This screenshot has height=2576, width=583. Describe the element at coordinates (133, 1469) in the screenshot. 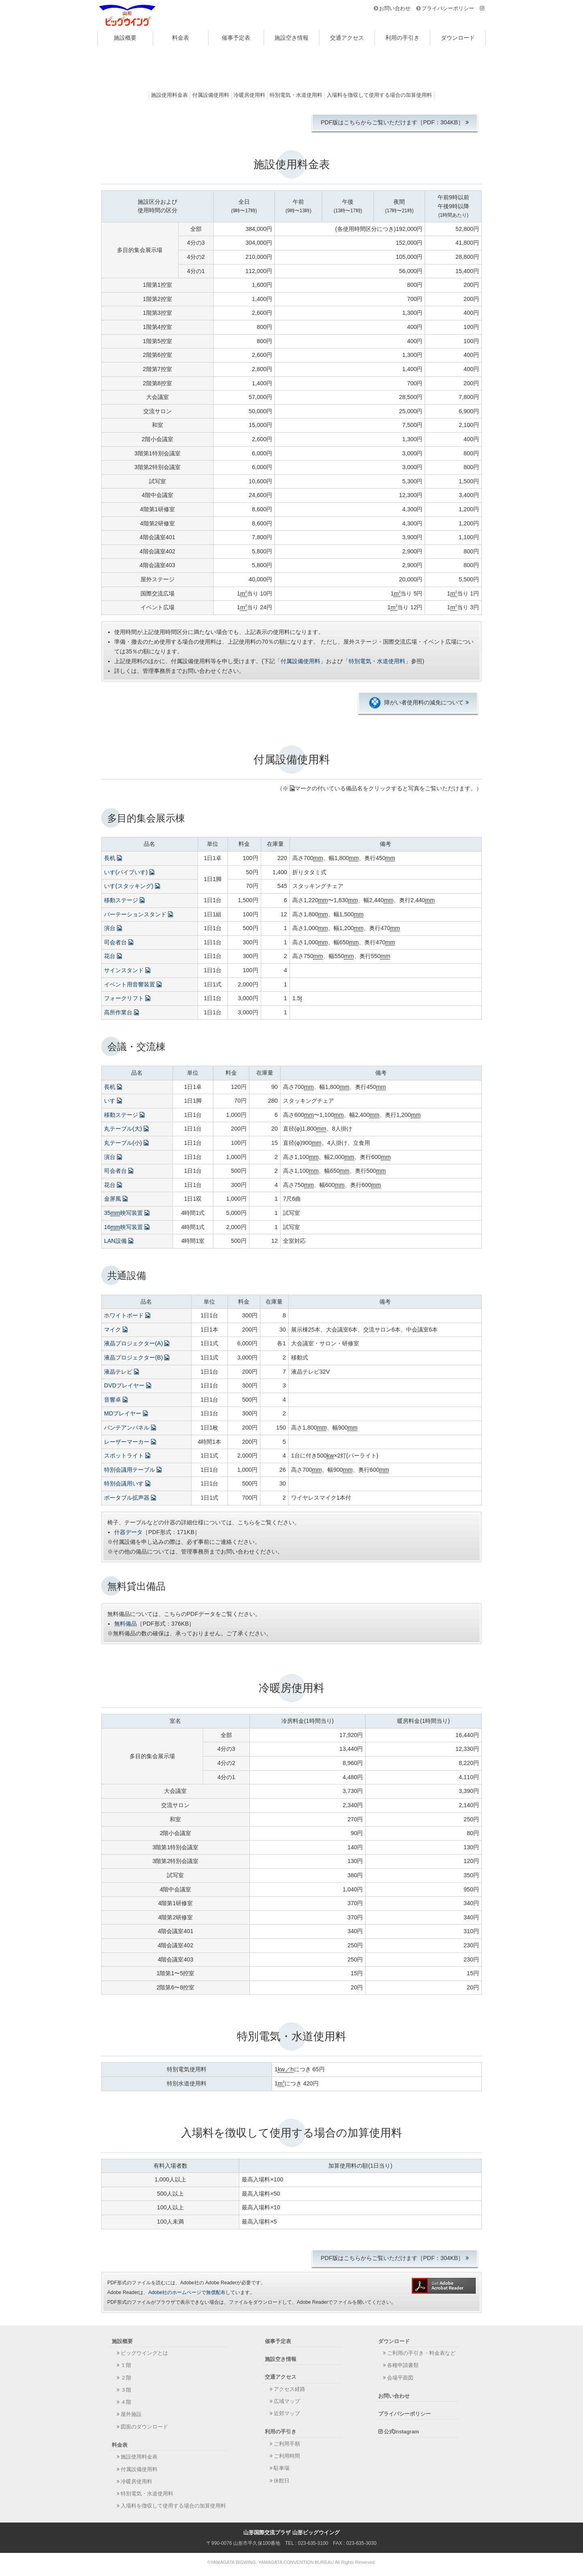

I see `特別会議用テーブル` at that location.